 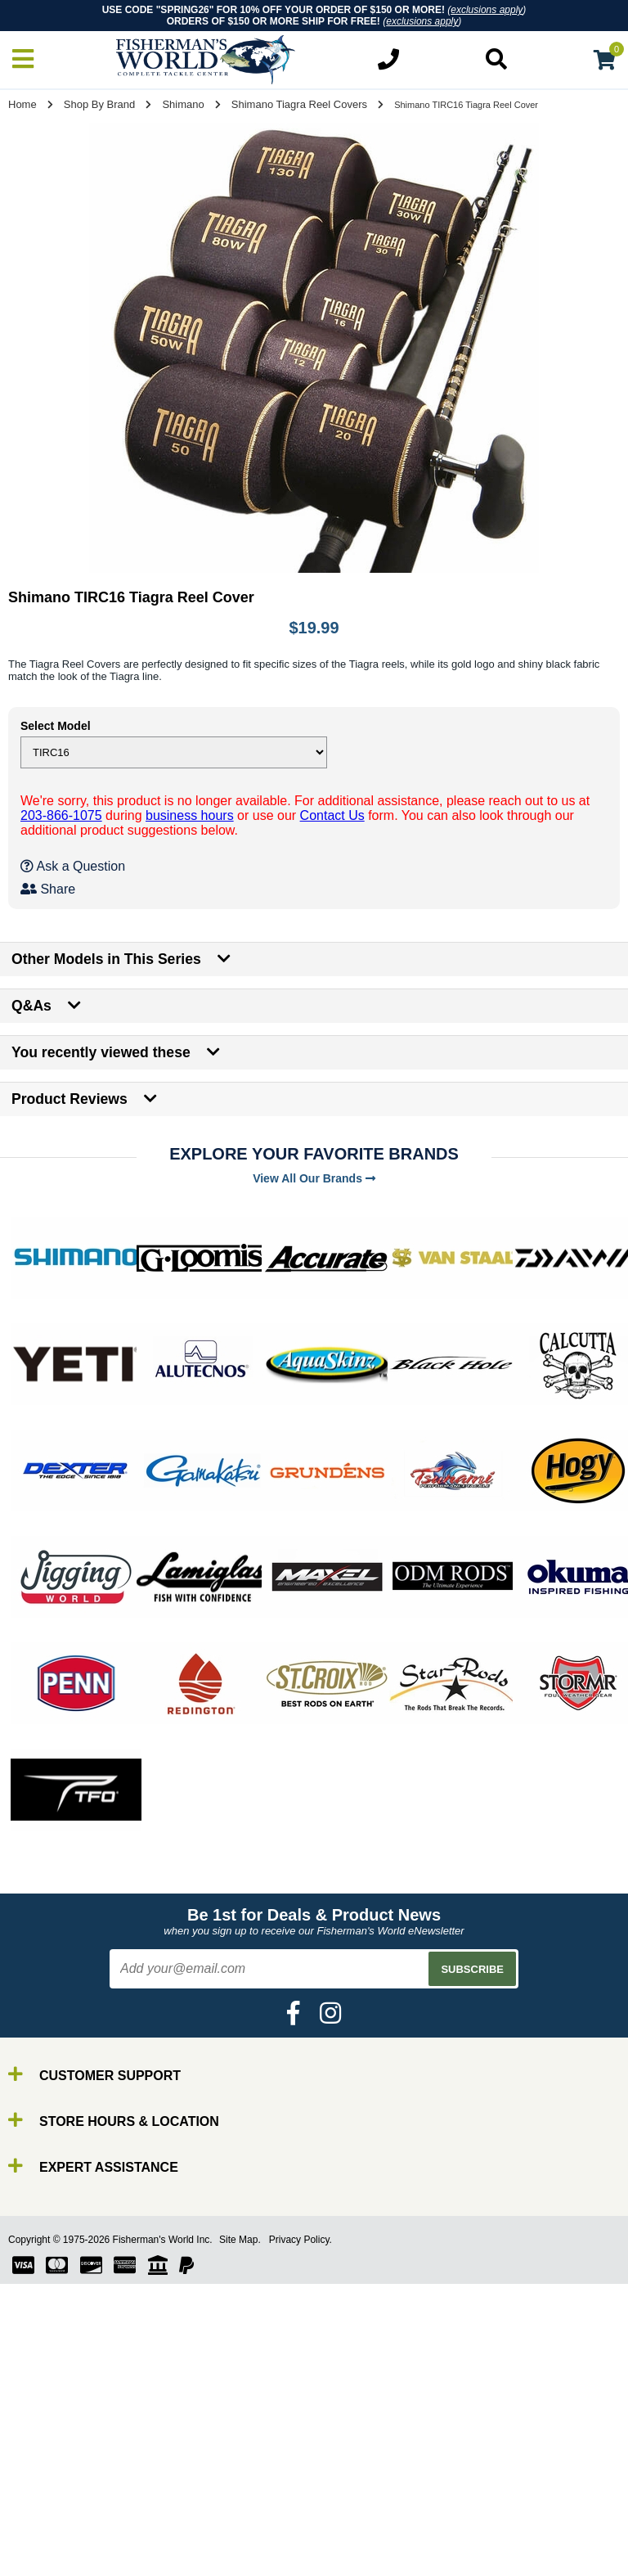 I want to click on Site Map., so click(x=240, y=2239).